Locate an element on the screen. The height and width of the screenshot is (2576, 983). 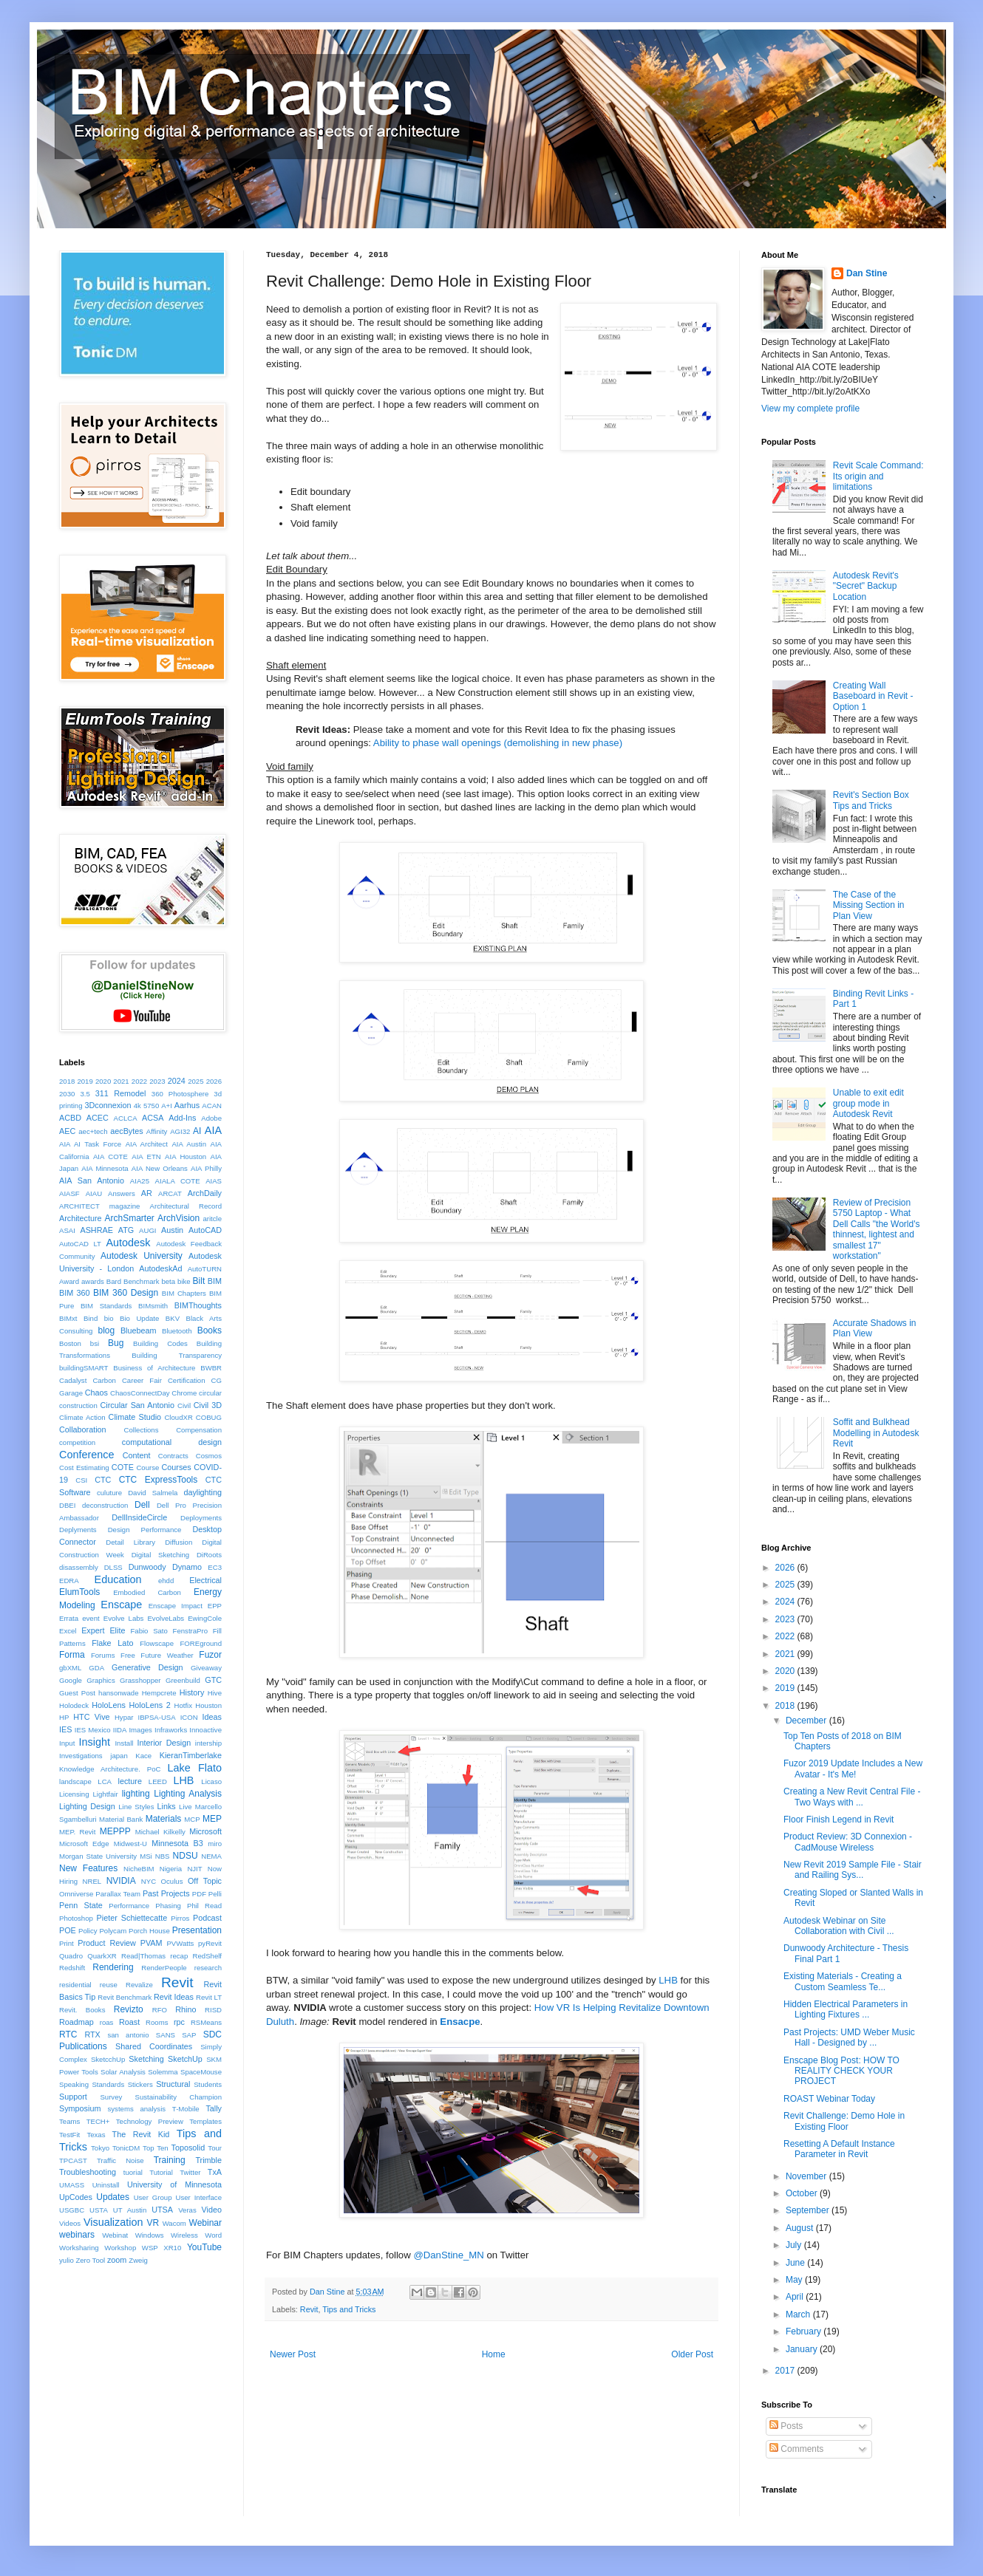
December is located at coordinates (807, 1720).